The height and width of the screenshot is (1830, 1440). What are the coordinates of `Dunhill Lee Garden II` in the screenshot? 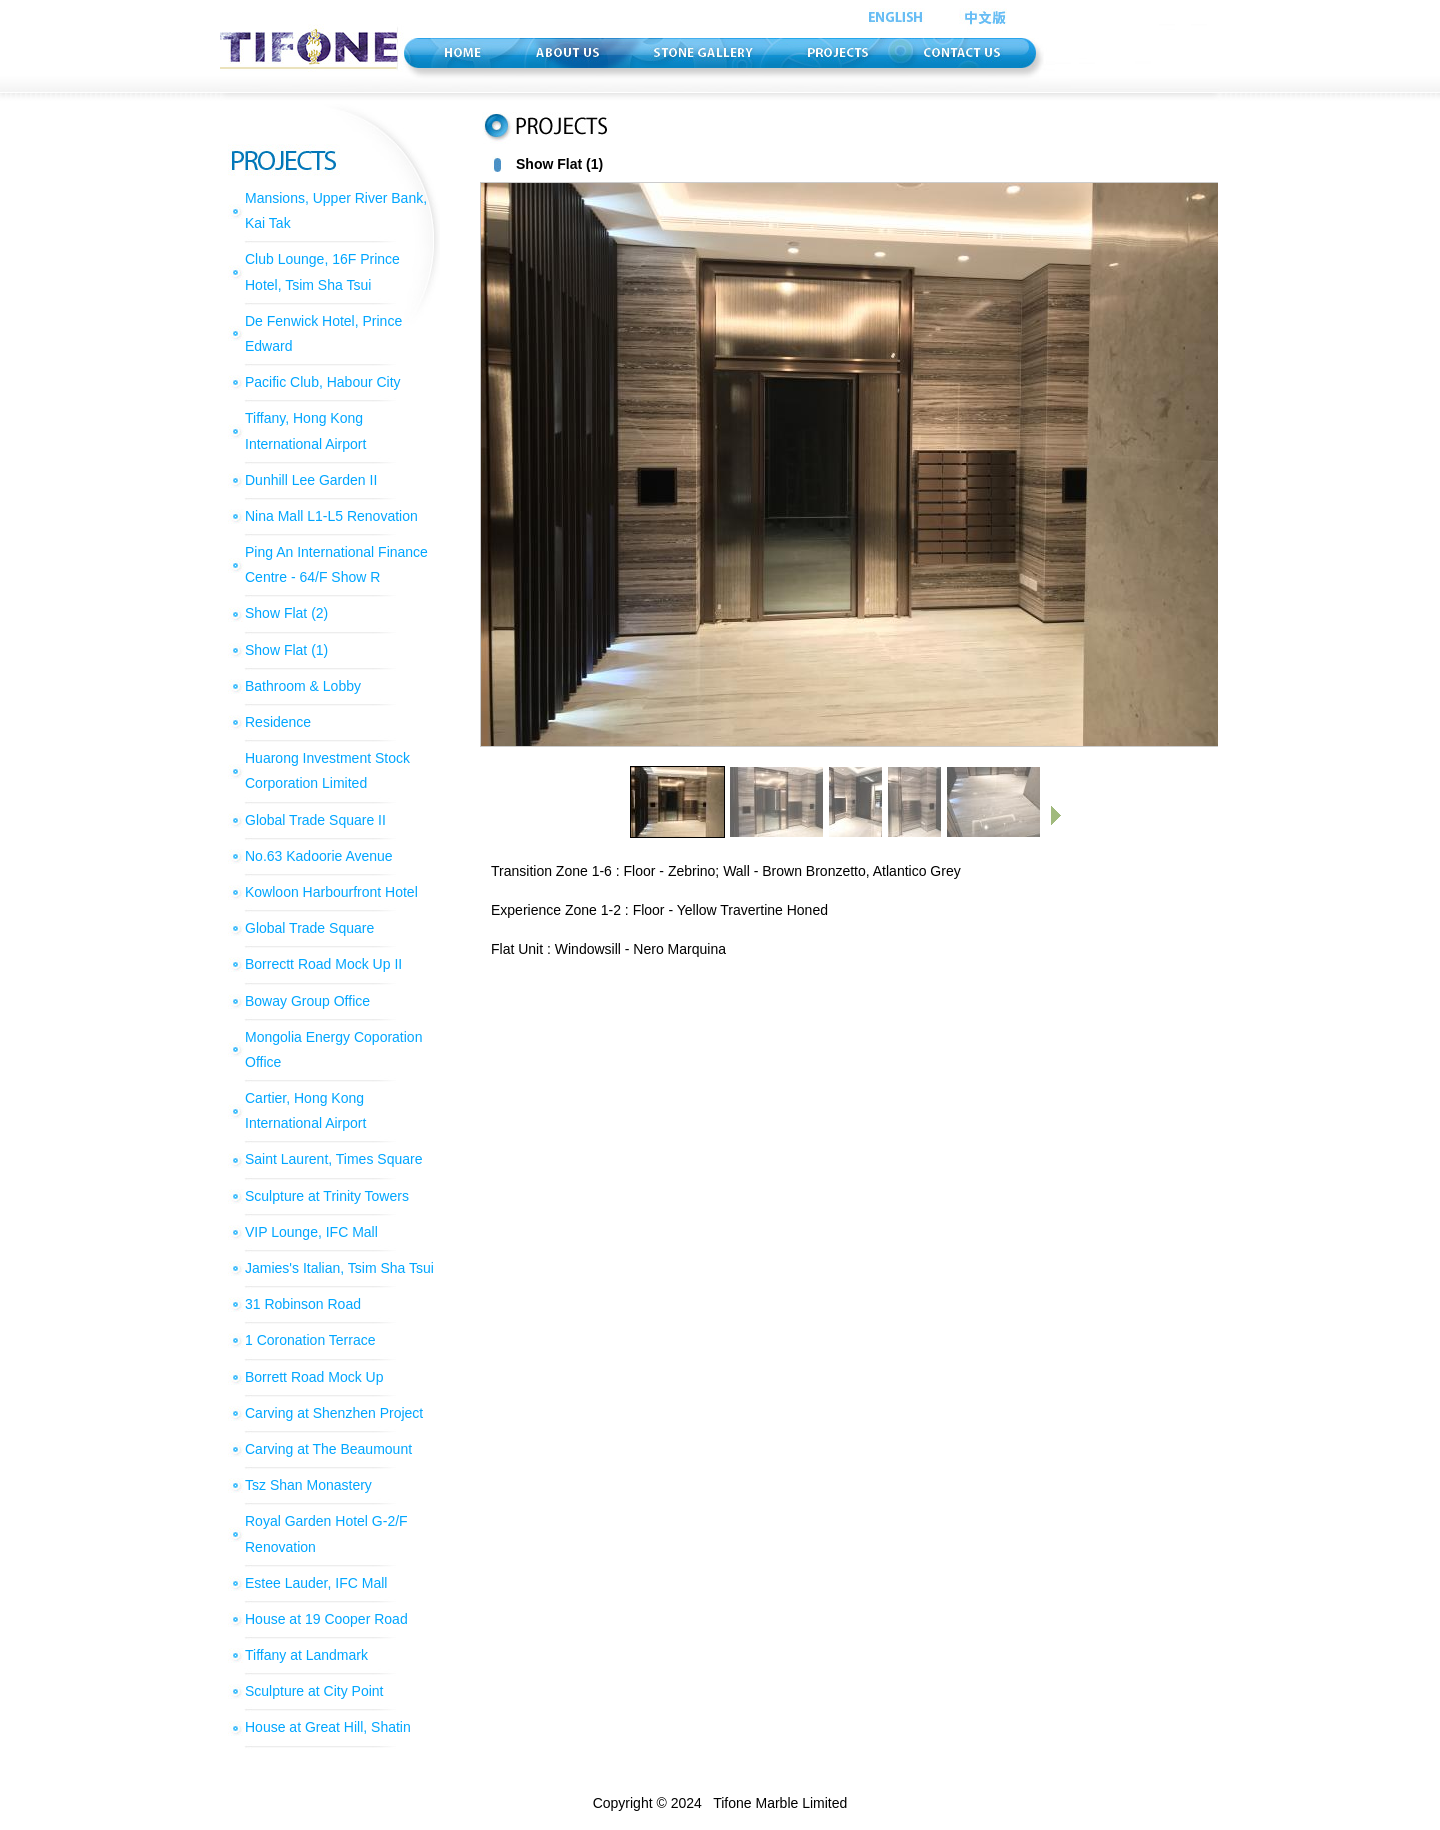 It's located at (311, 480).